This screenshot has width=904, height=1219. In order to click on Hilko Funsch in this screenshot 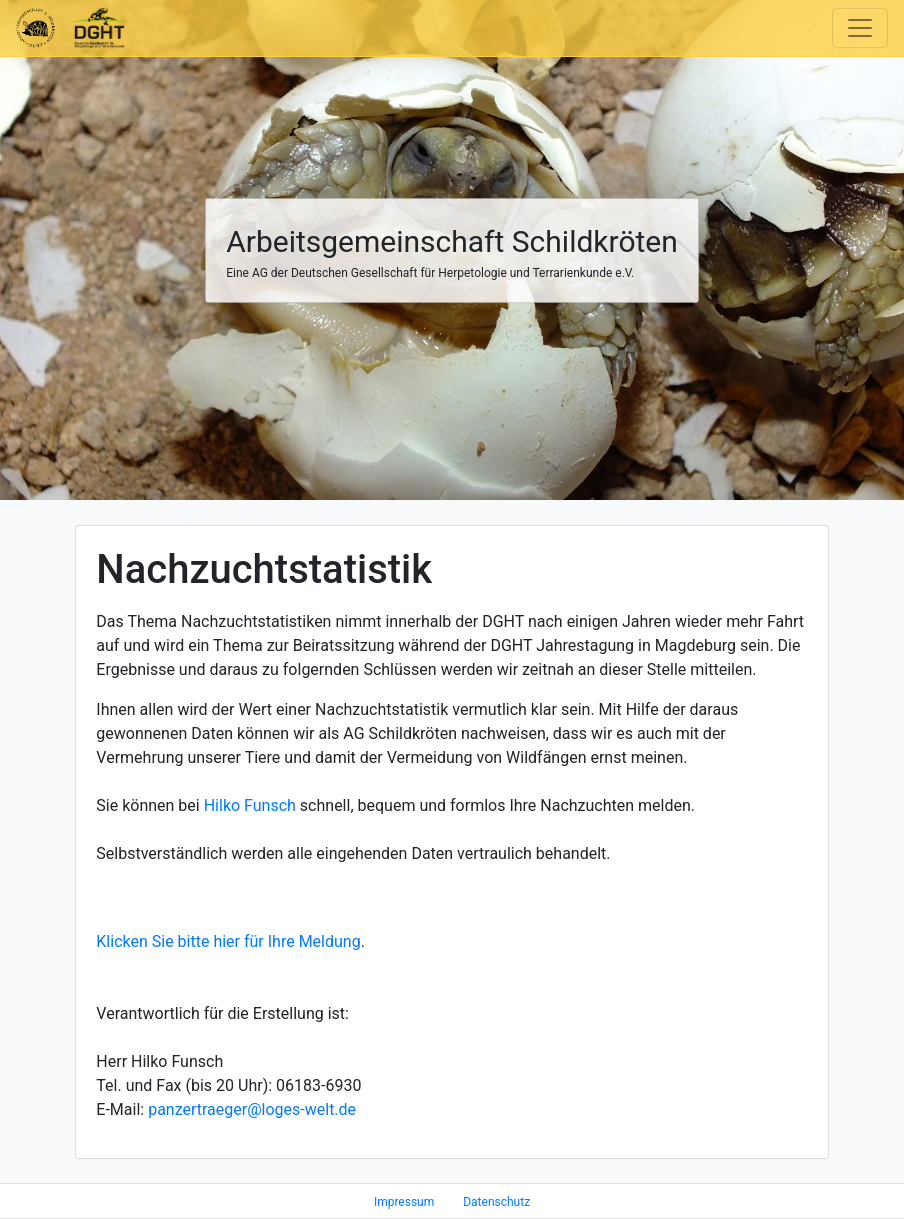, I will do `click(250, 805)`.